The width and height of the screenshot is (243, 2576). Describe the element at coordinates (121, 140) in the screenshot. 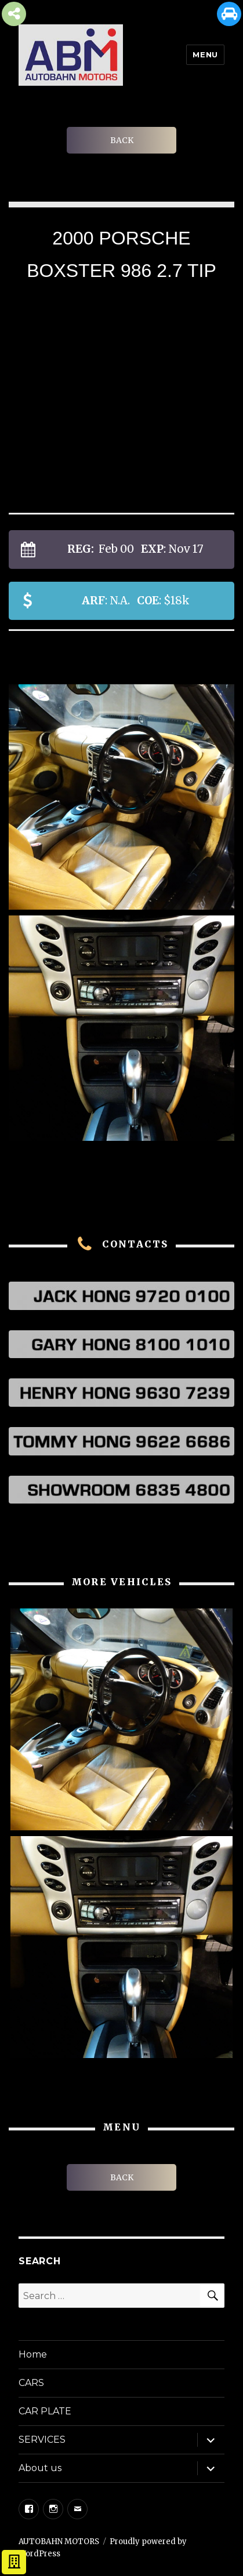

I see `BACK` at that location.